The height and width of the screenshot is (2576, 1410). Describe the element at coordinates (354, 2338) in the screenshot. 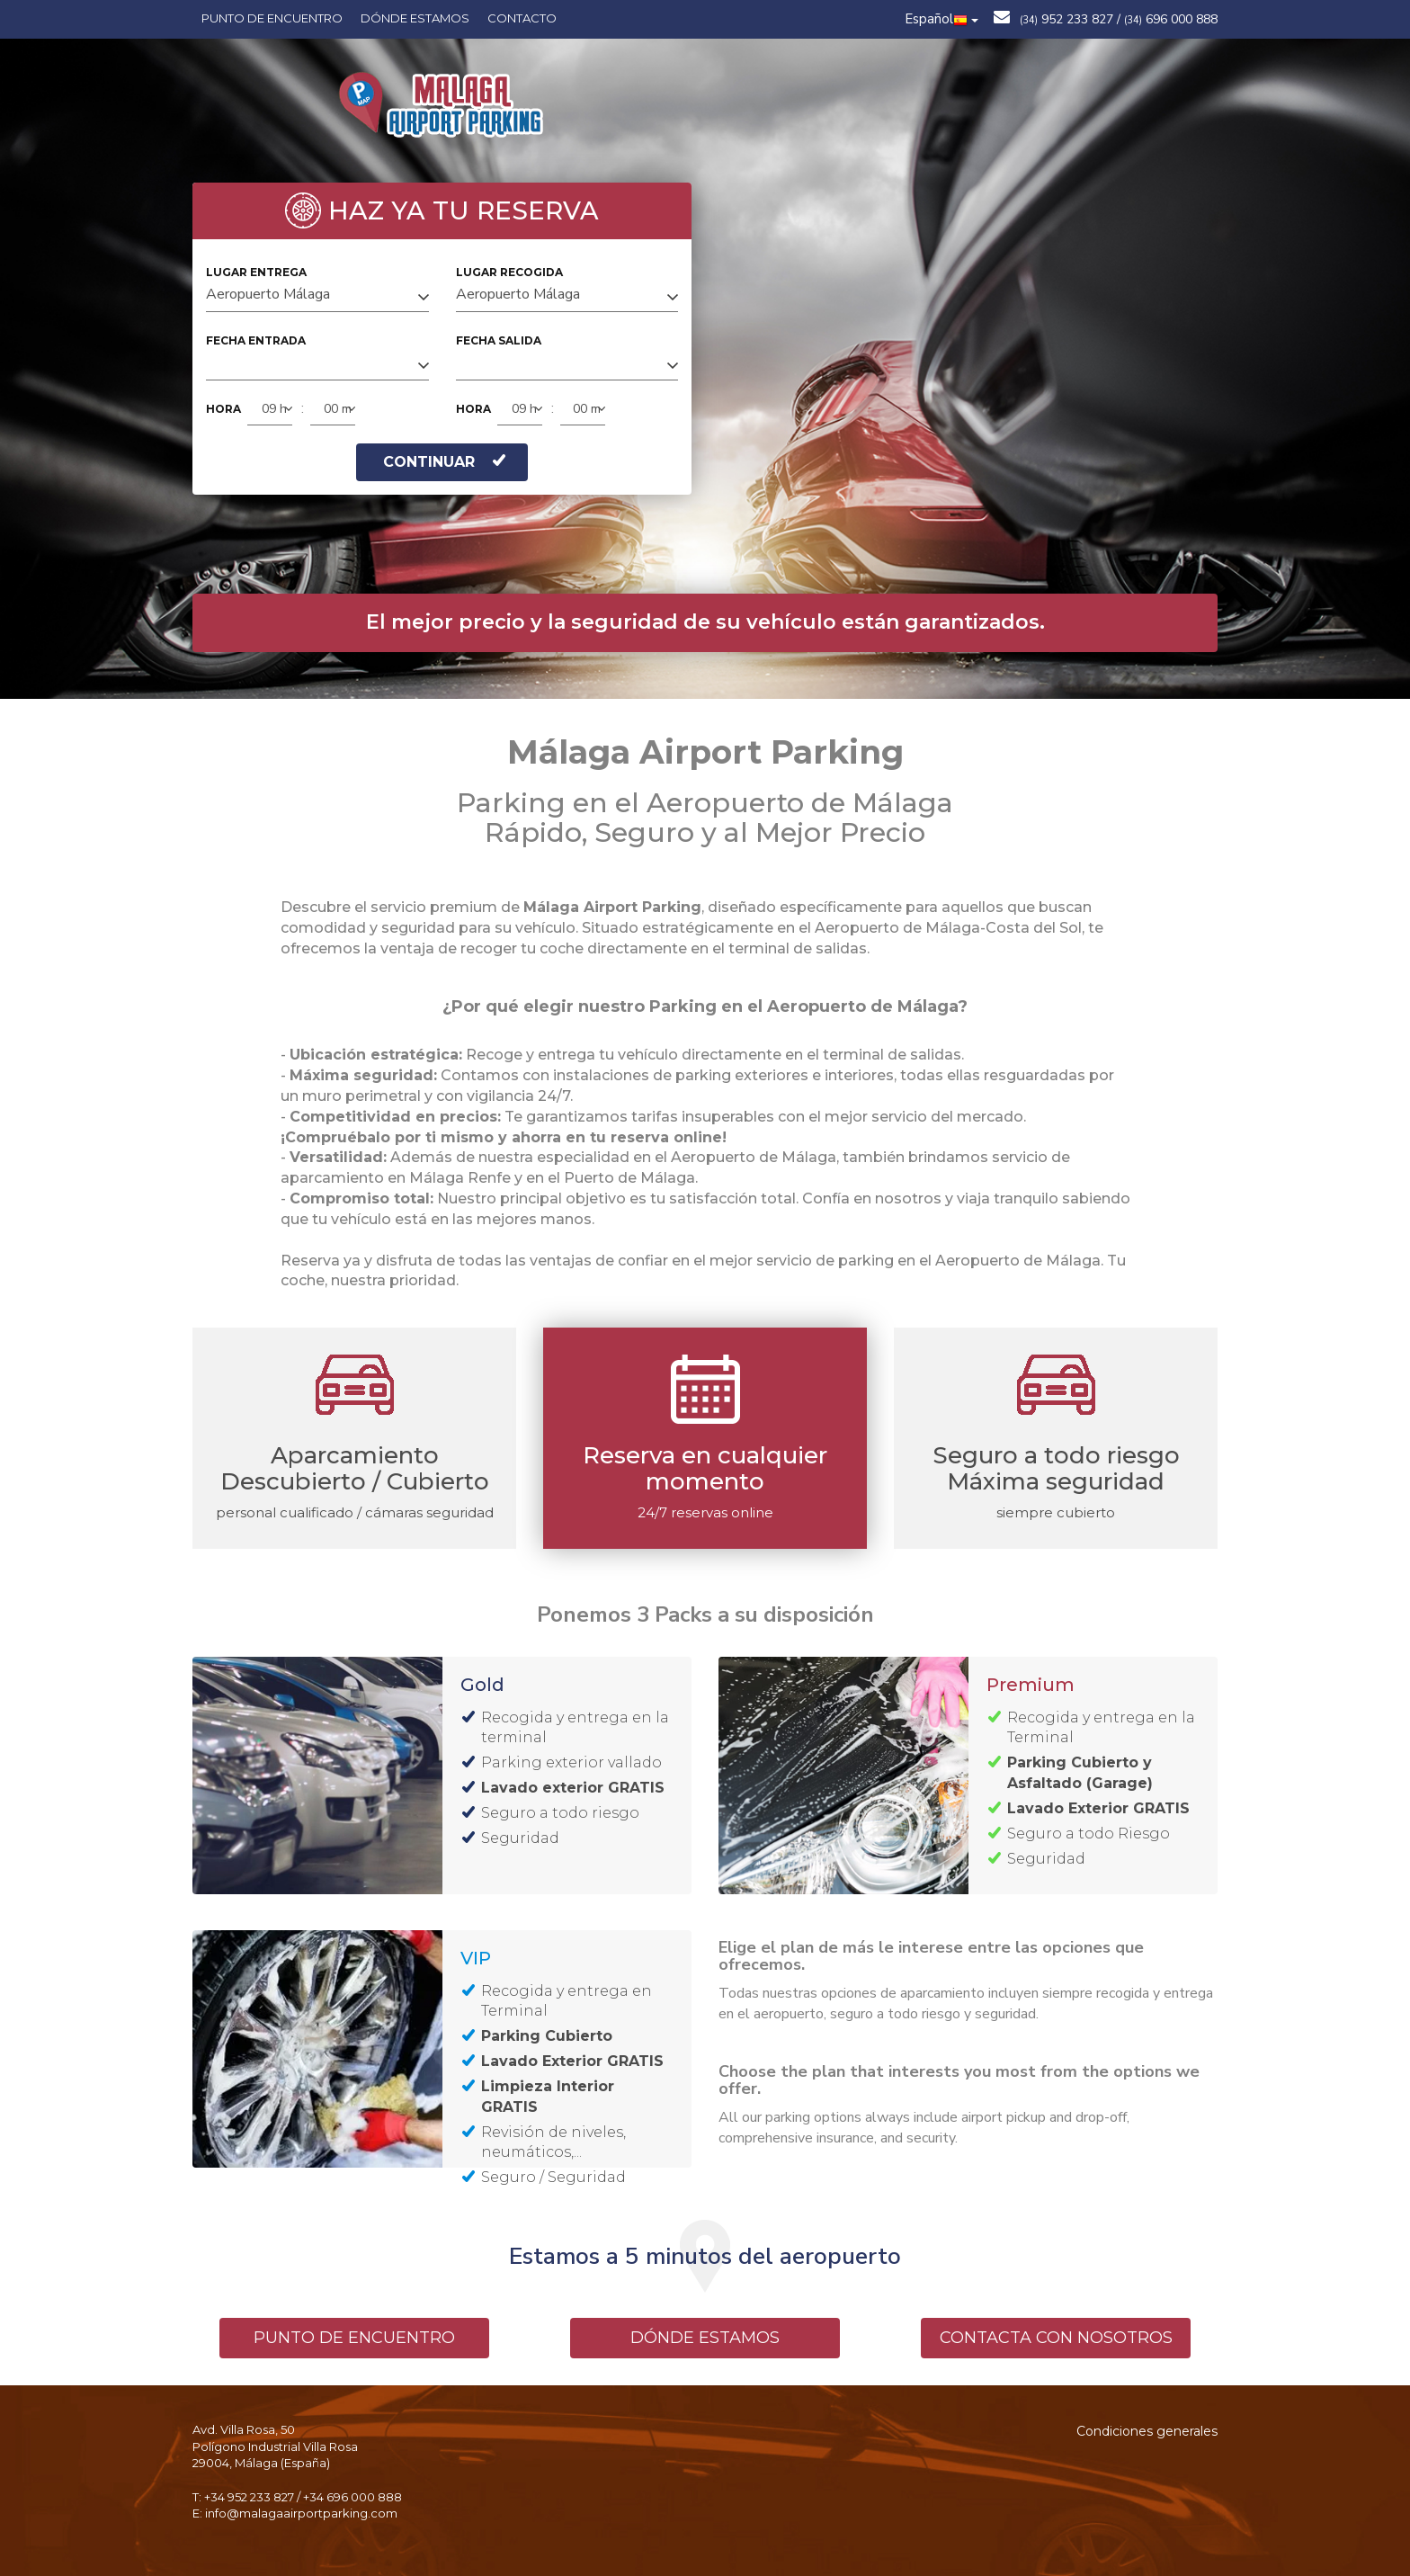

I see `PUNTO DE ENCUENTRO` at that location.